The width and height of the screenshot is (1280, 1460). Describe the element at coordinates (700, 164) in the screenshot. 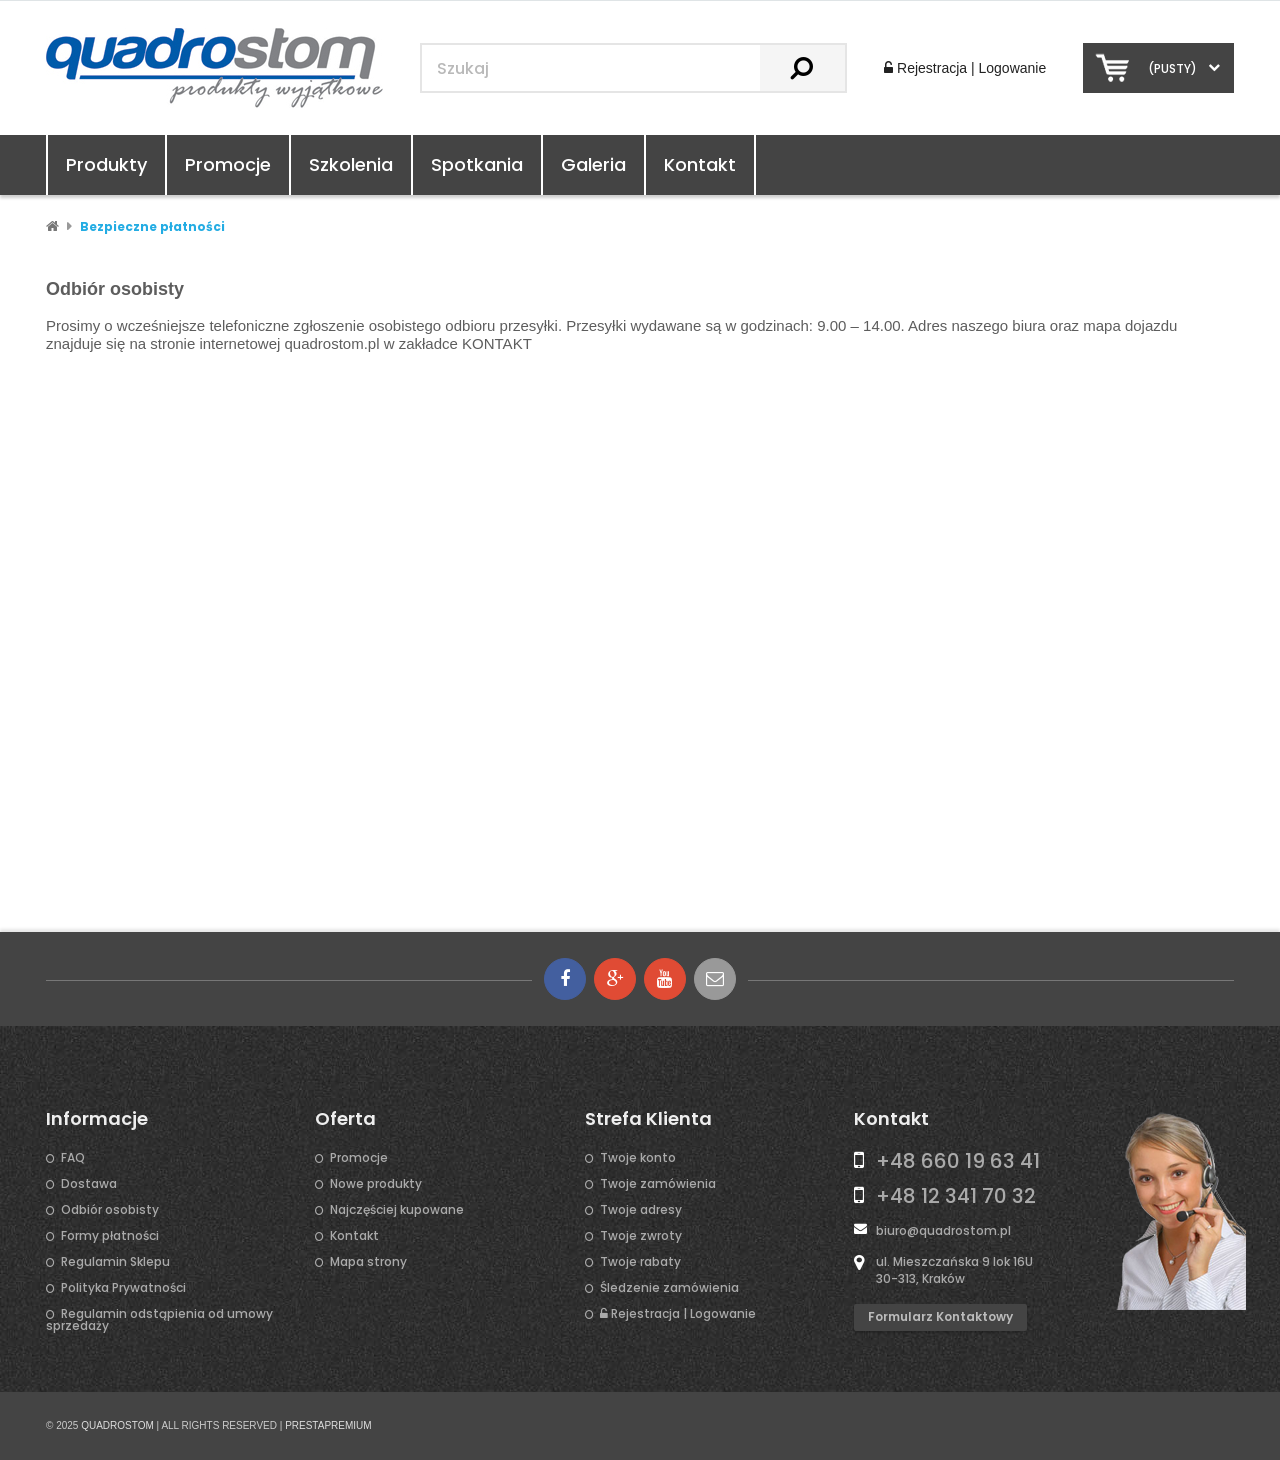

I see `Kontakt` at that location.